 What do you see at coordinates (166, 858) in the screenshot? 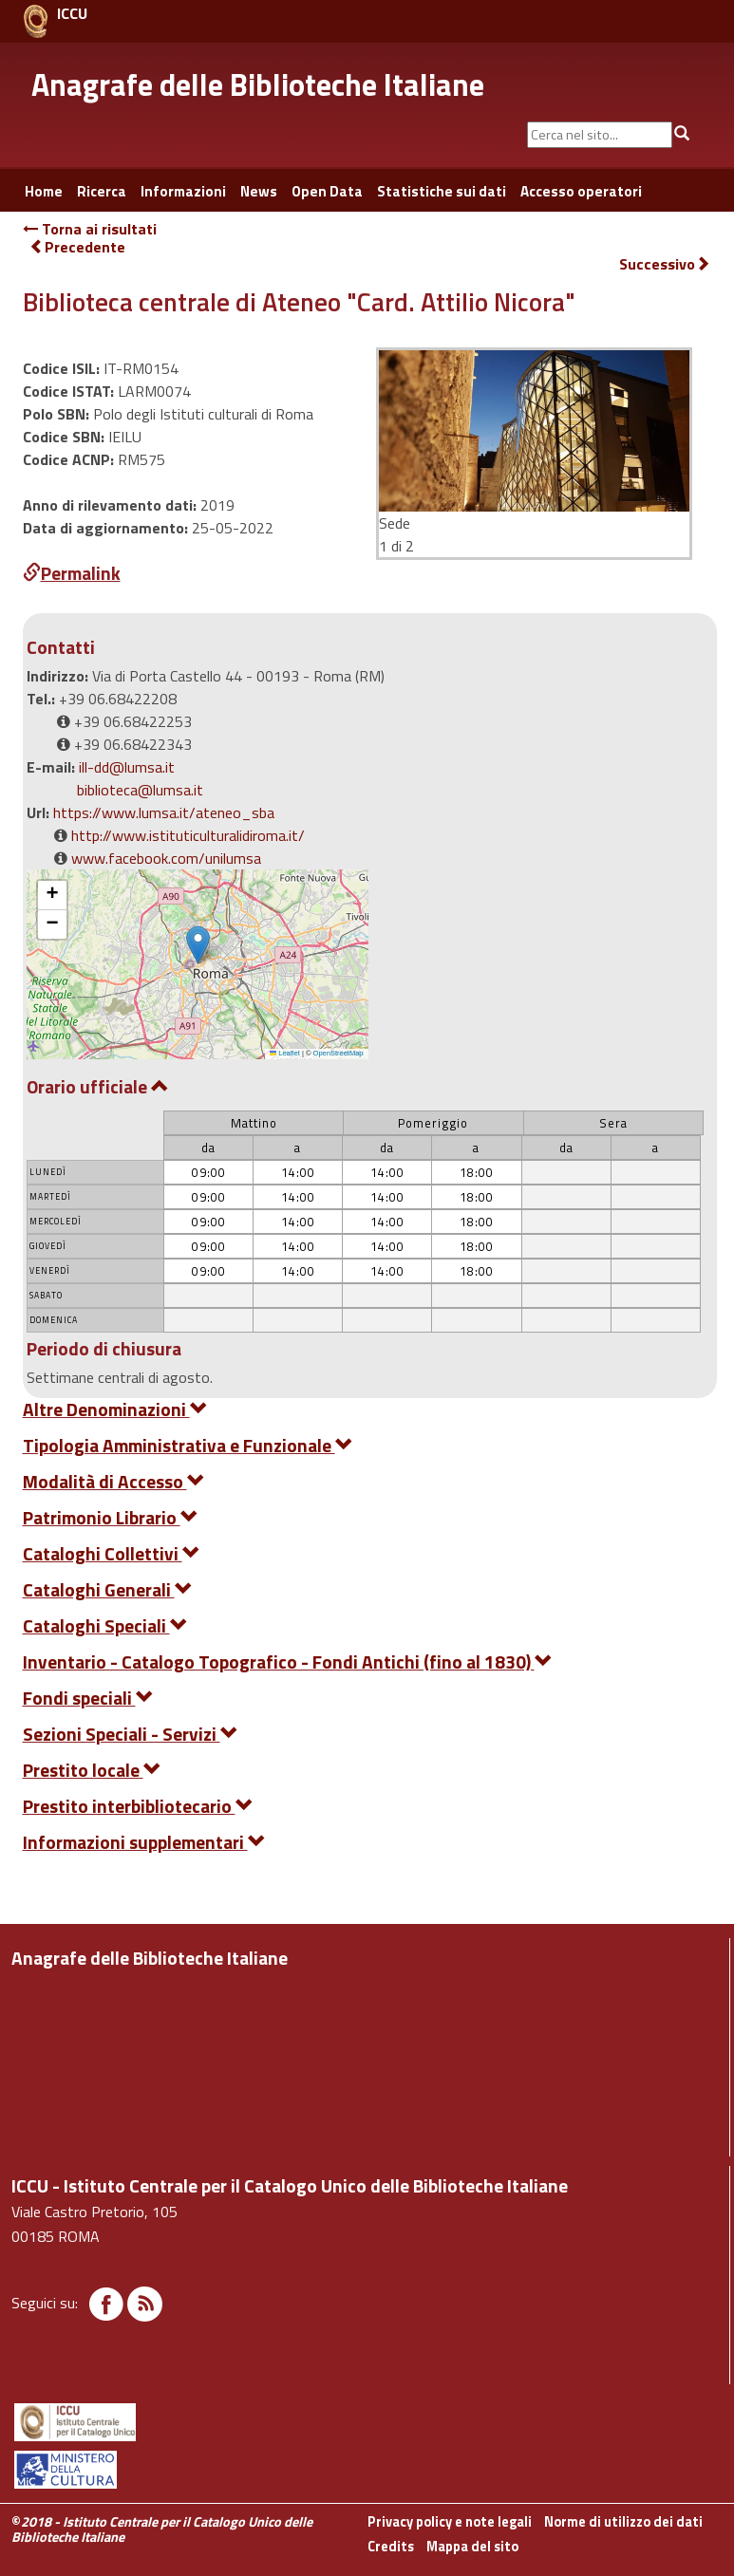
I see `www.facebook.com/unilumsa` at bounding box center [166, 858].